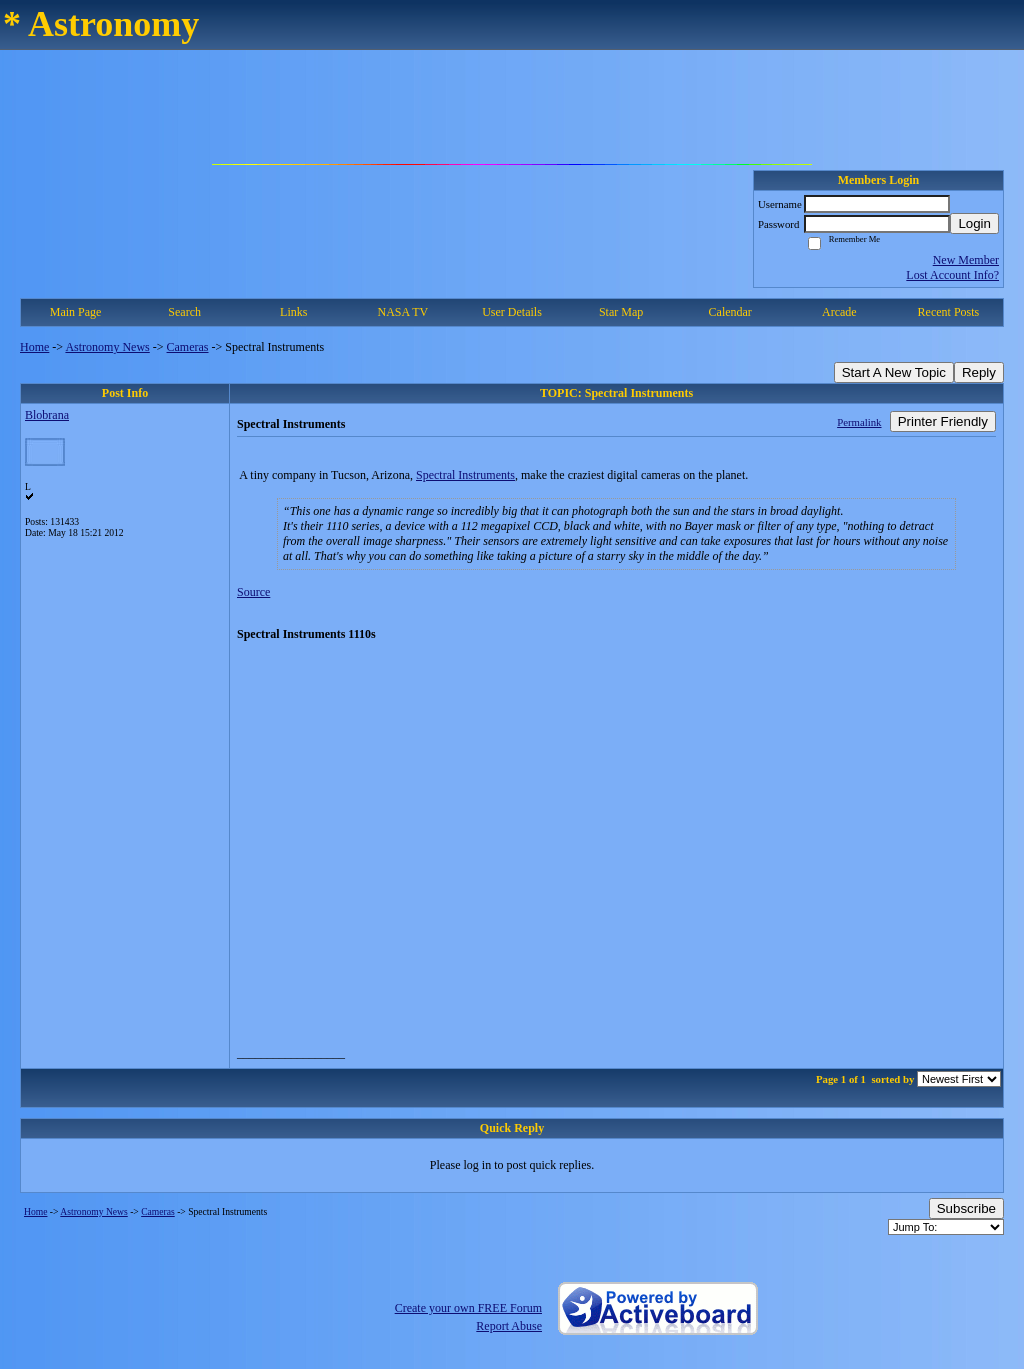 This screenshot has height=1369, width=1024. What do you see at coordinates (107, 347) in the screenshot?
I see `Astronomy News` at bounding box center [107, 347].